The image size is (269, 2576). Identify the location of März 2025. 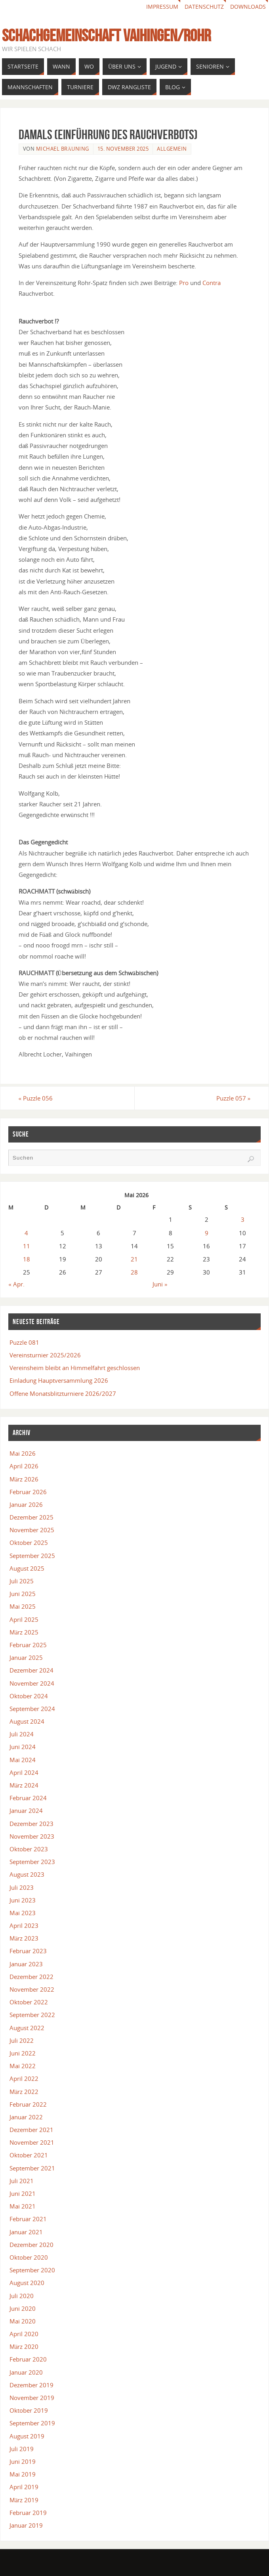
(24, 1632).